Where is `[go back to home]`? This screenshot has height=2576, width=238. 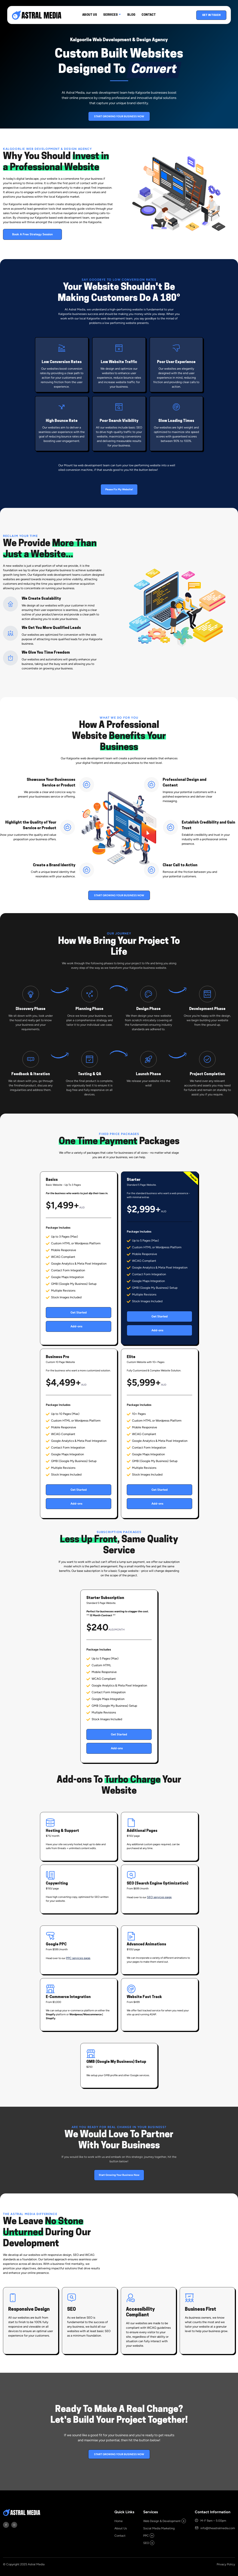
[go back to home] is located at coordinates (22, 2513).